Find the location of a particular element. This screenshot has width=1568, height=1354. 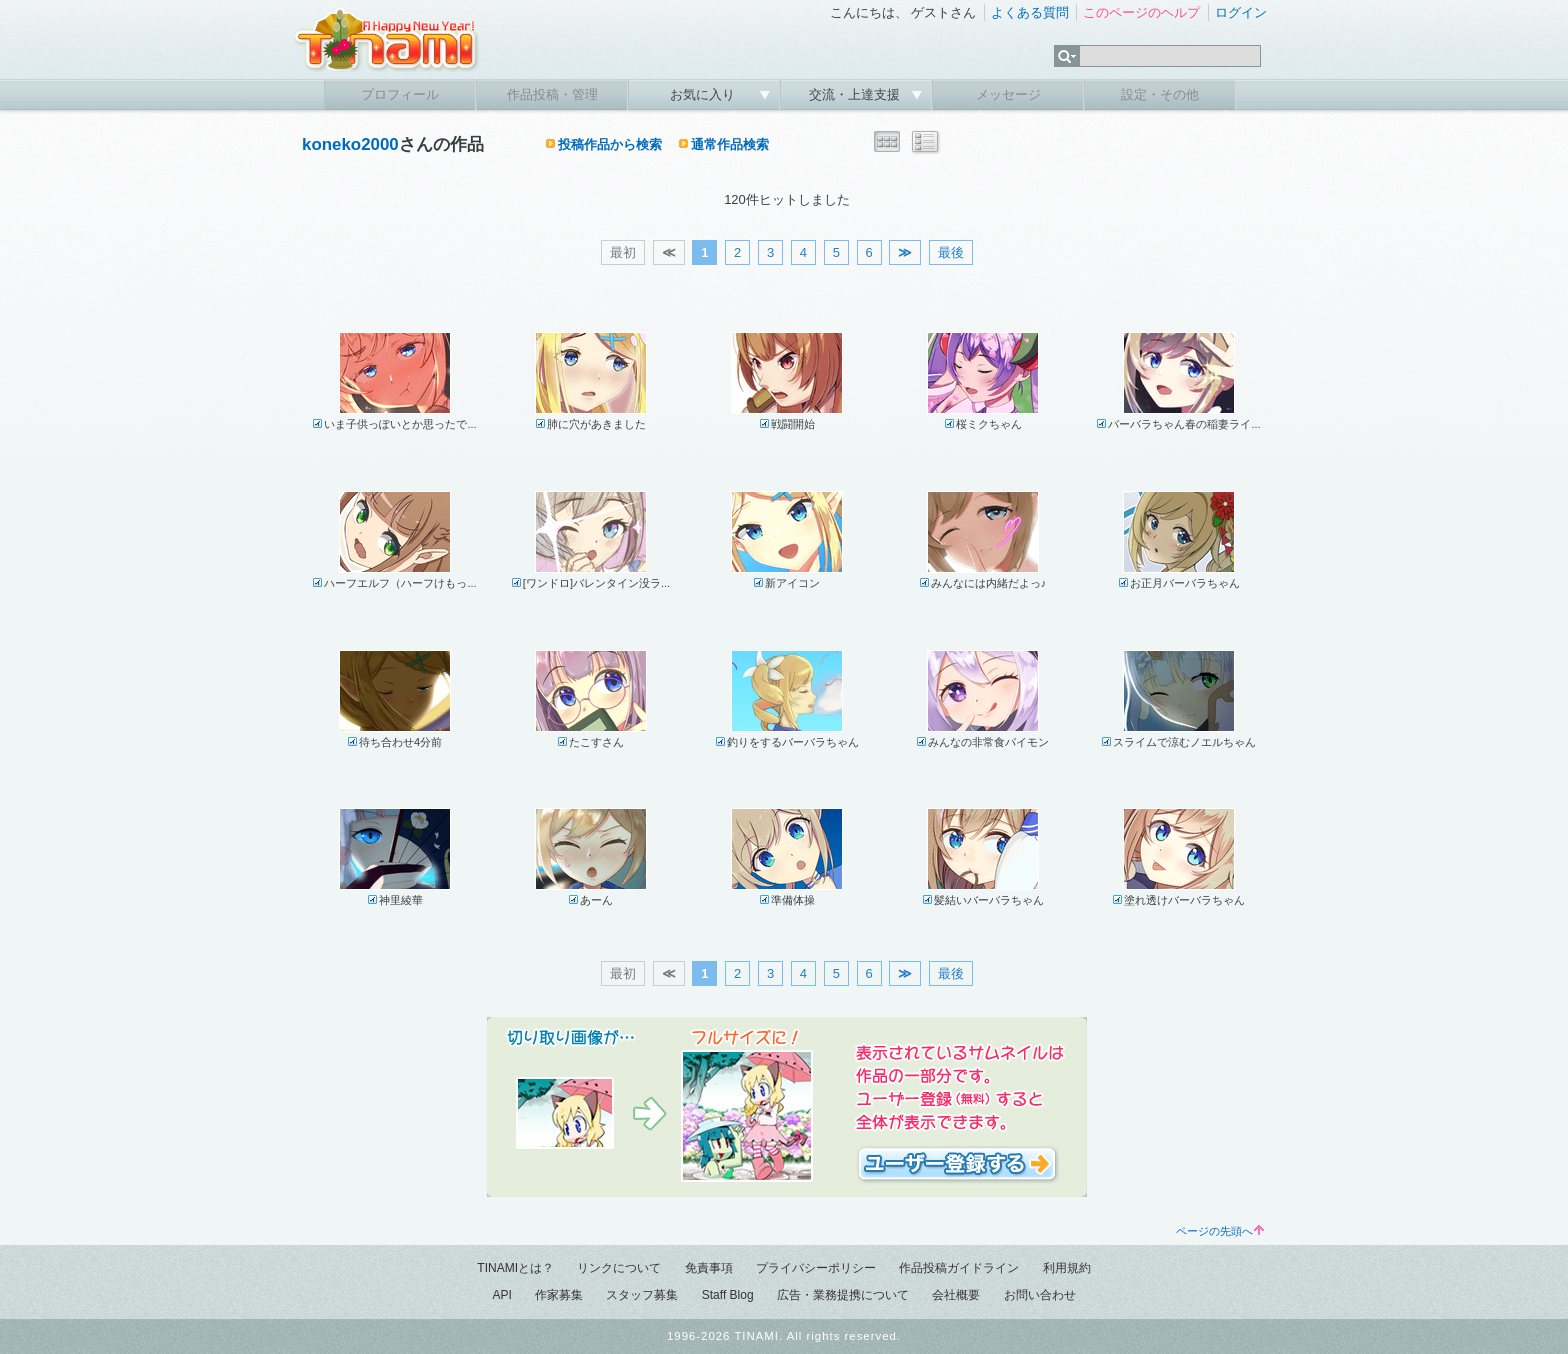

投稿作品から検索 is located at coordinates (610, 144).